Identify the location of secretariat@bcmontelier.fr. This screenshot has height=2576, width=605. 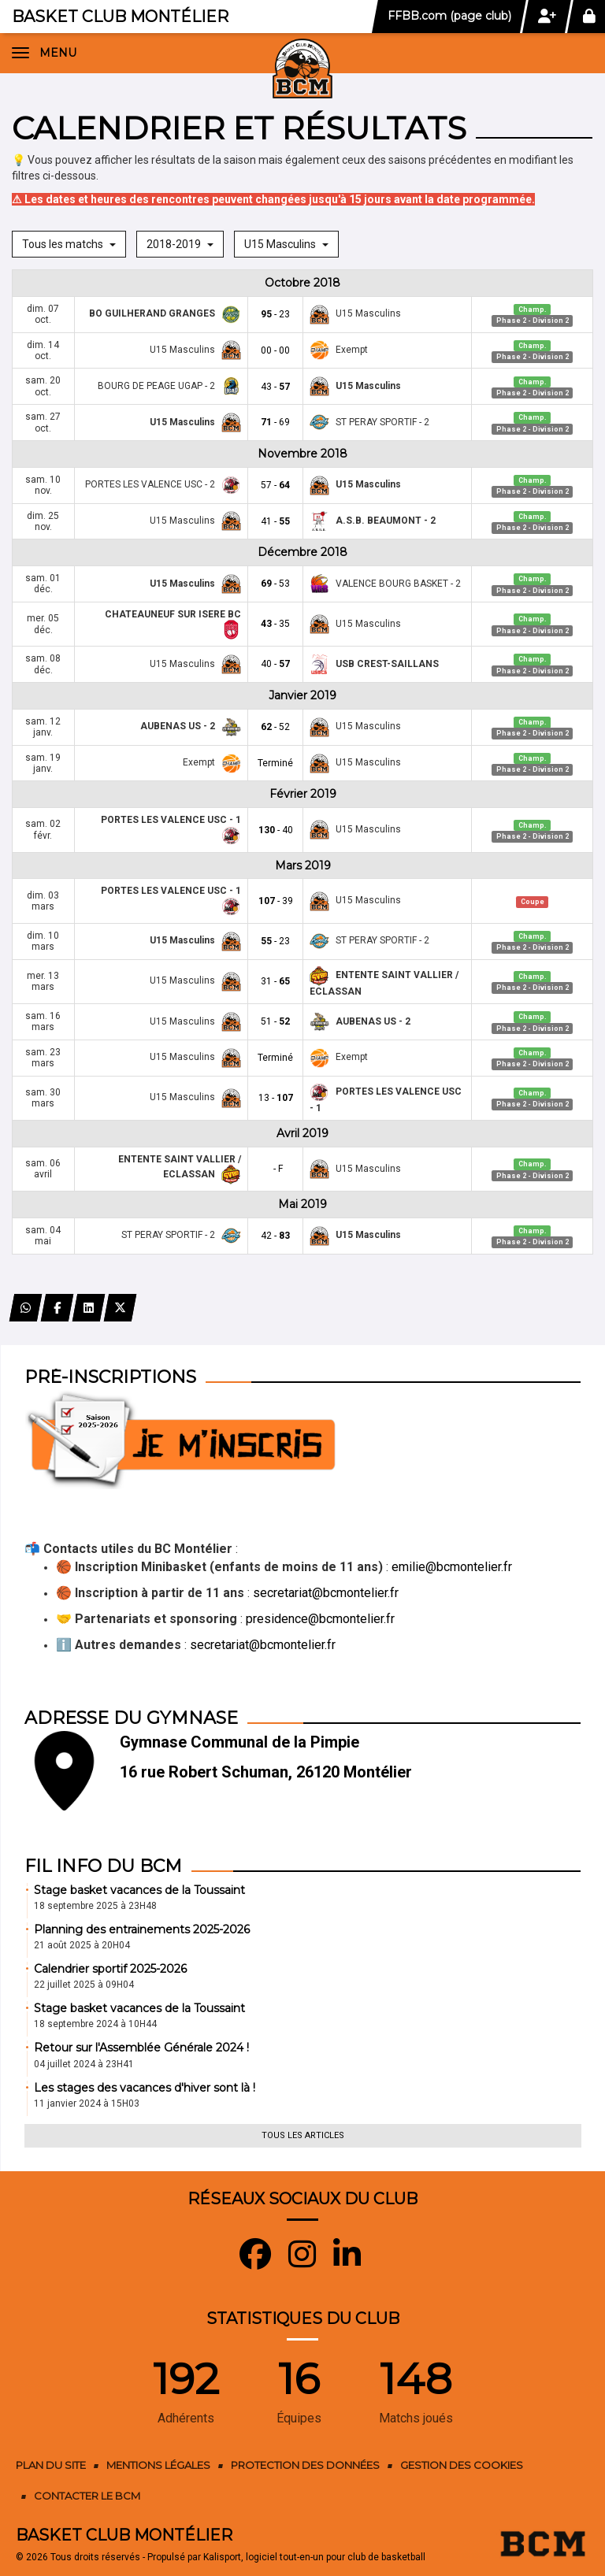
(326, 1592).